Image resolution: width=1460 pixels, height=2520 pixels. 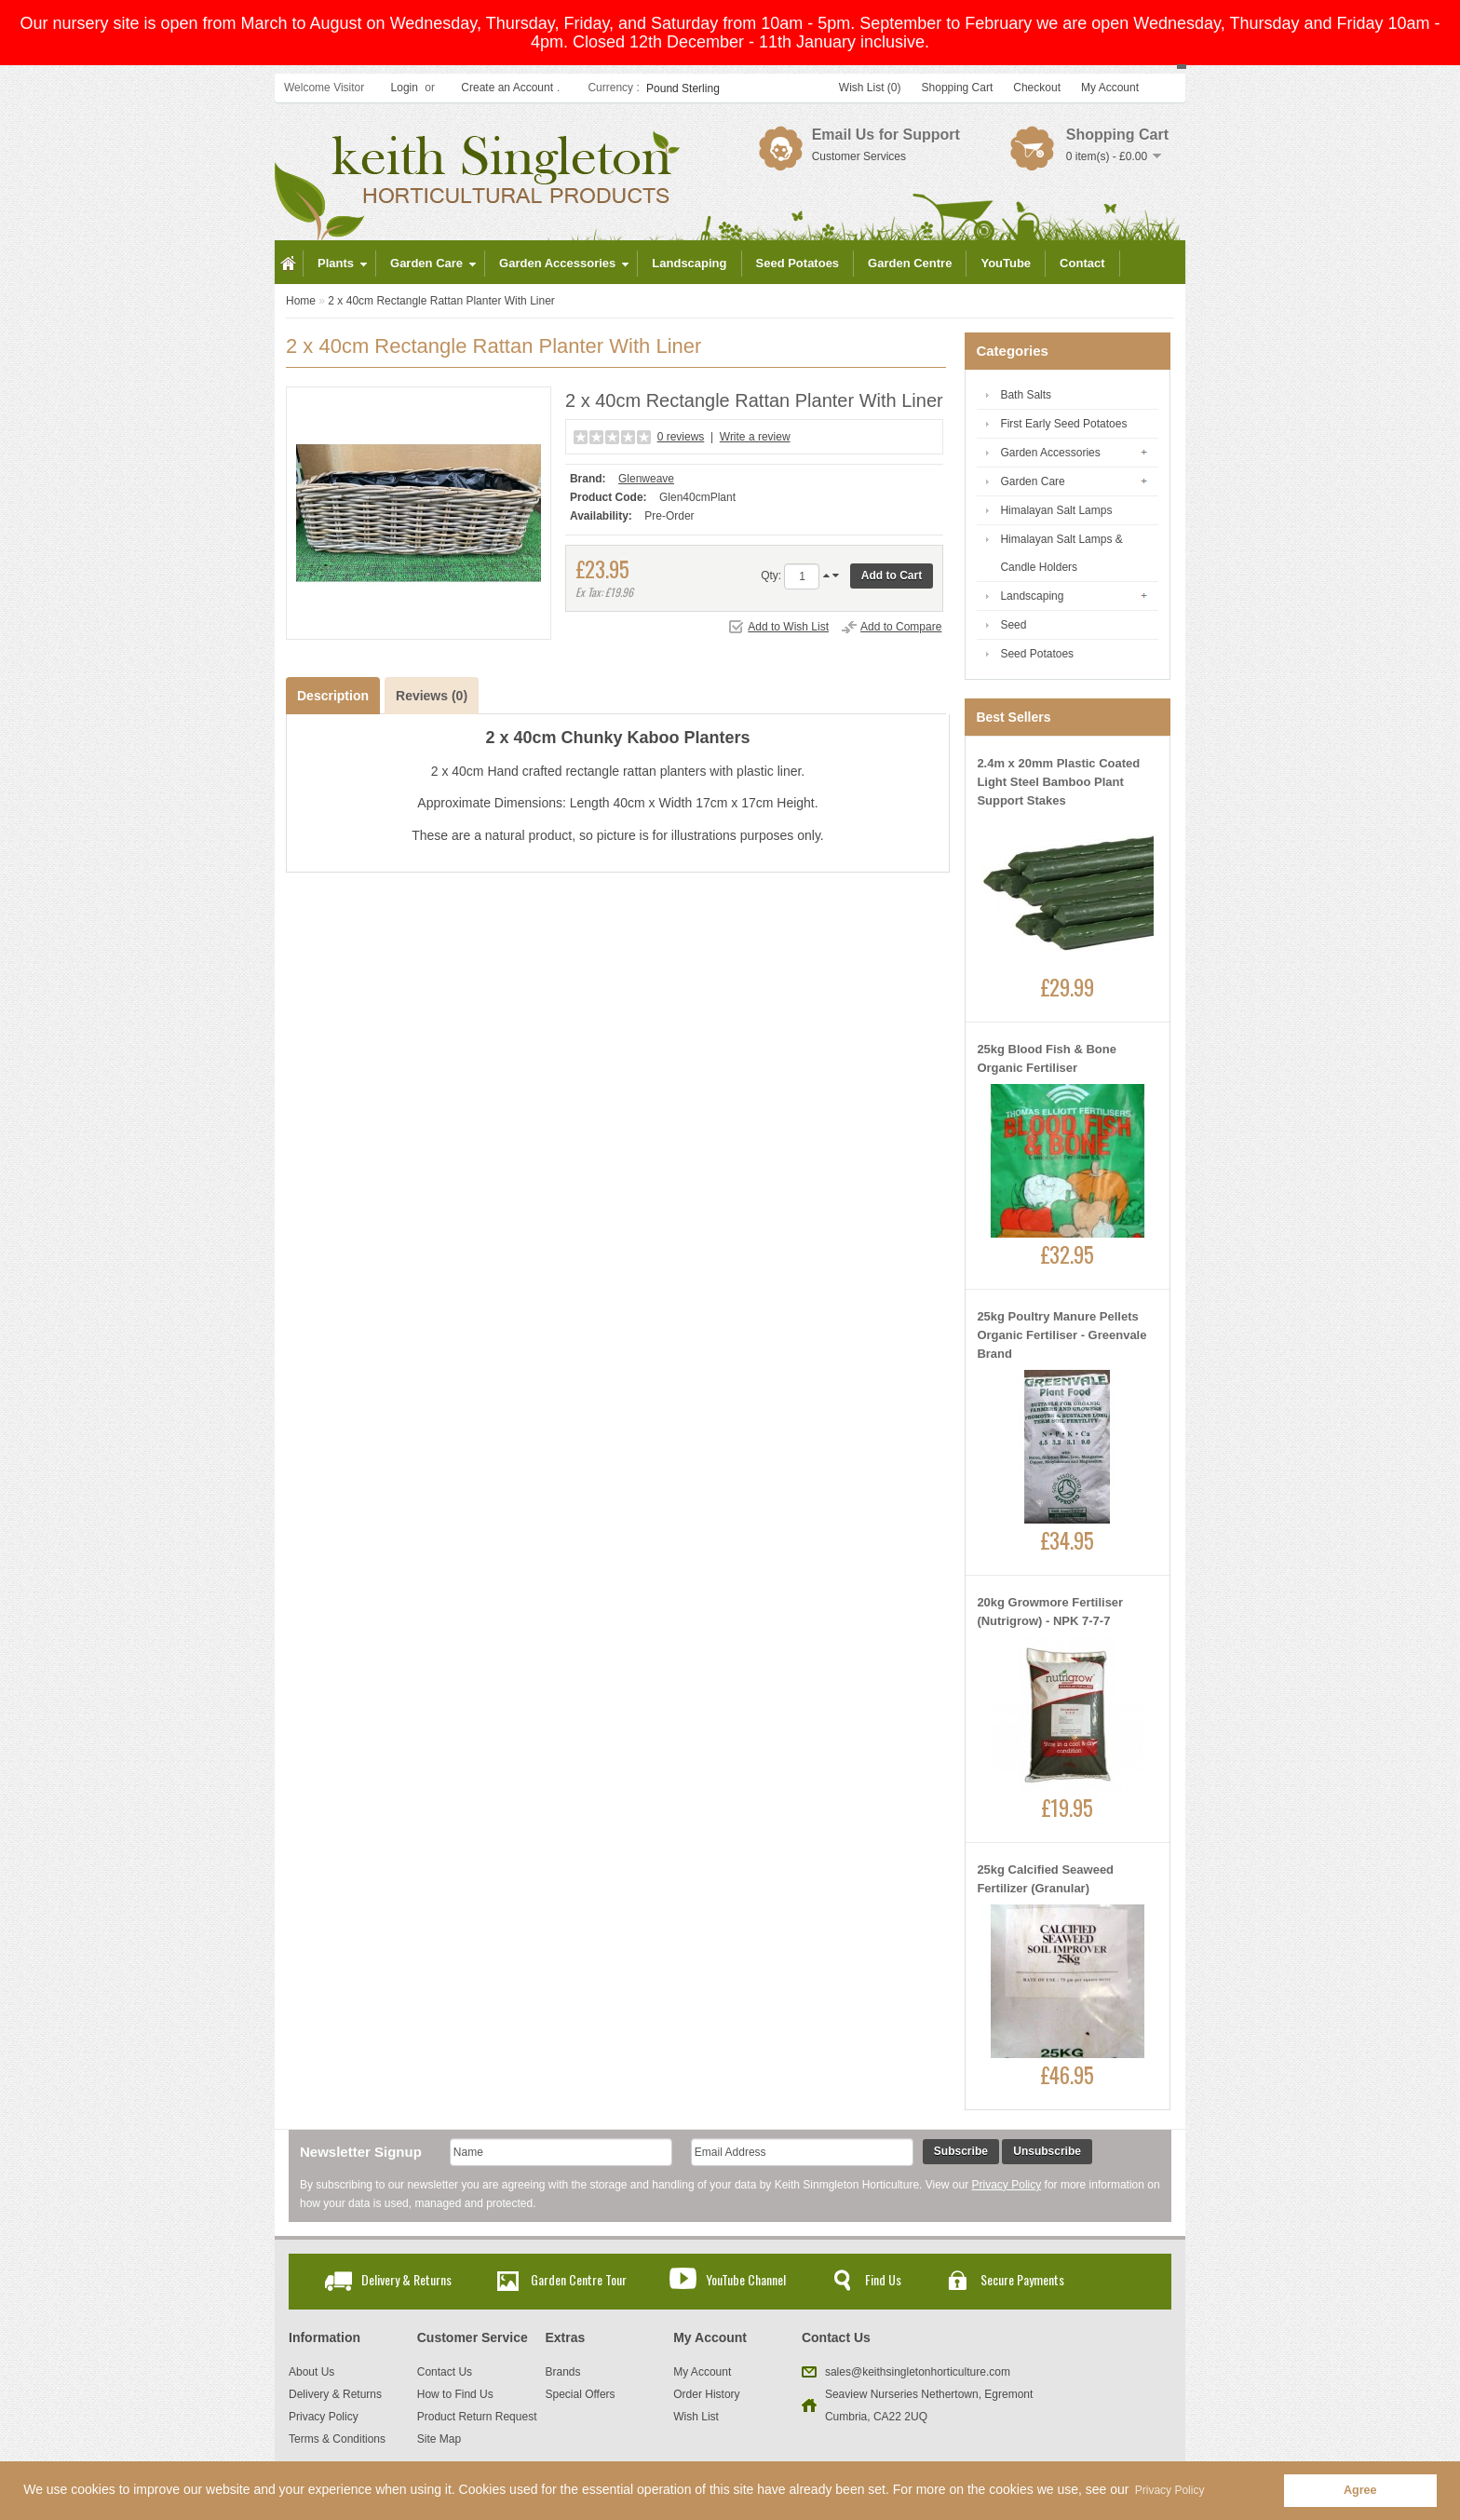 I want to click on Himalayan Salt Lamps & Candle Holders, so click(x=1061, y=553).